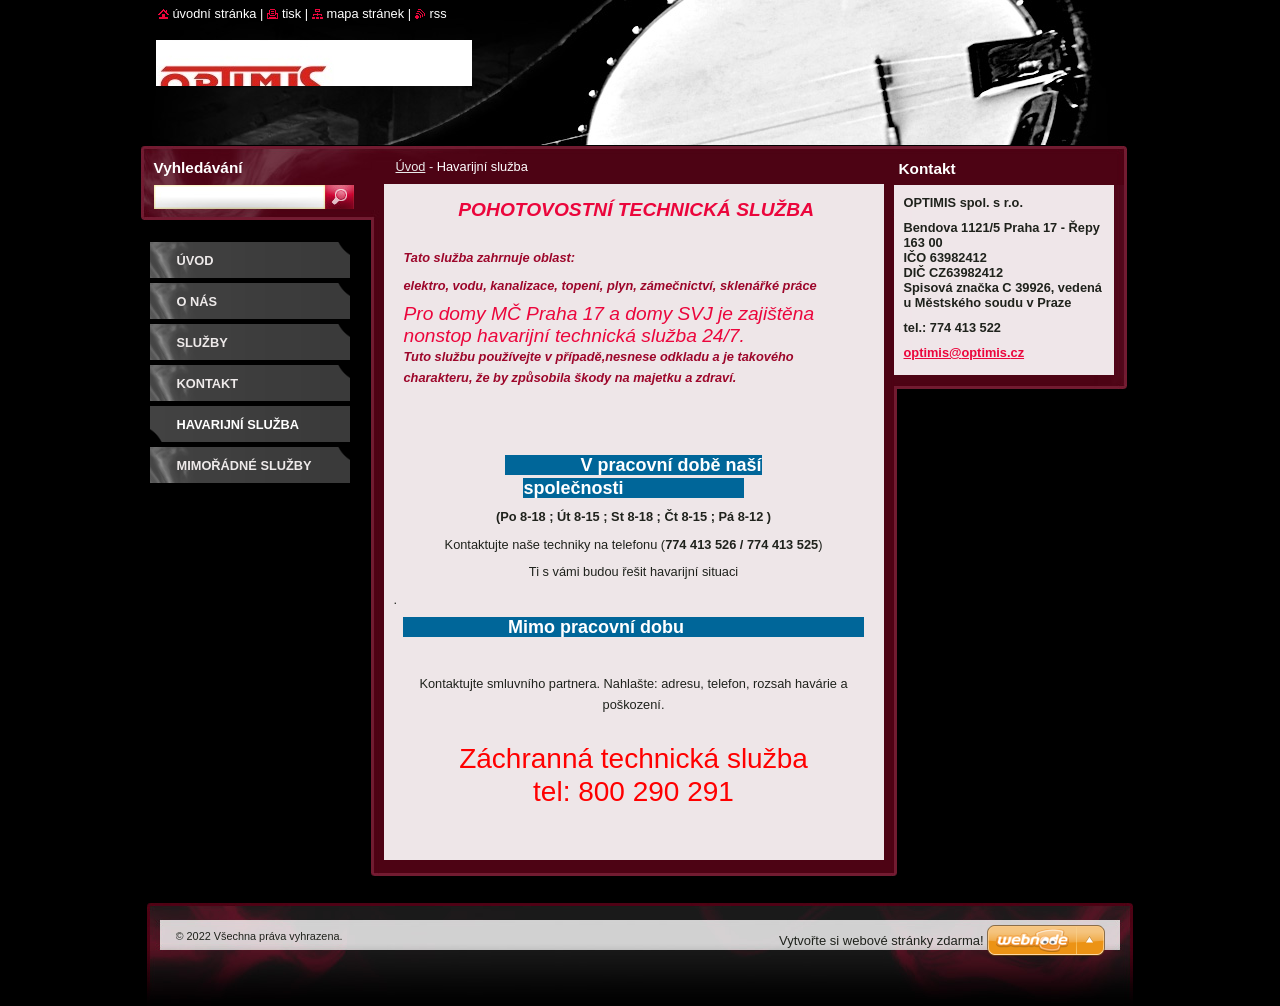 The height and width of the screenshot is (1006, 1280). Describe the element at coordinates (215, 13) in the screenshot. I see `Úvodní stránka` at that location.